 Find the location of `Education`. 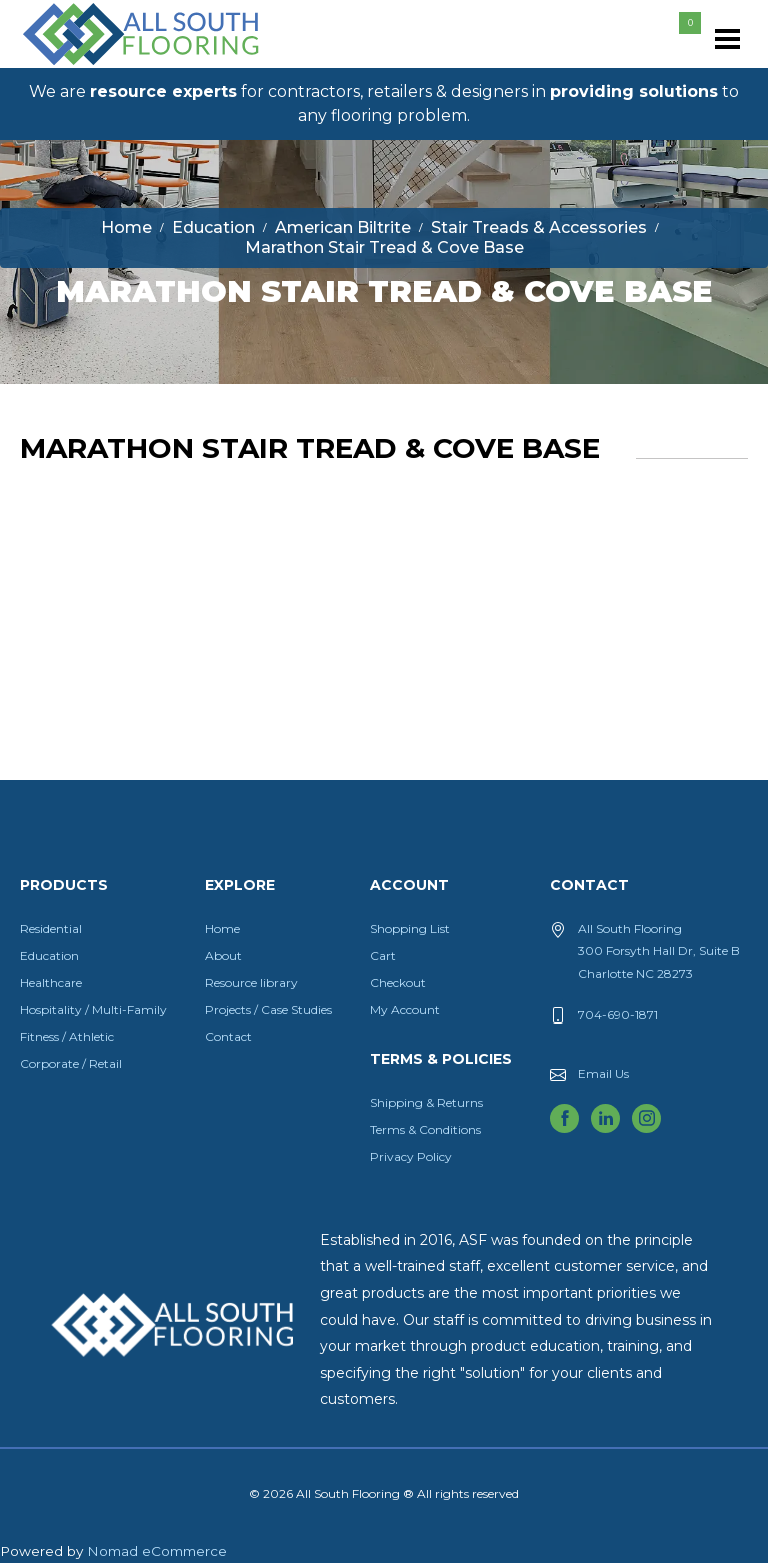

Education is located at coordinates (49, 955).